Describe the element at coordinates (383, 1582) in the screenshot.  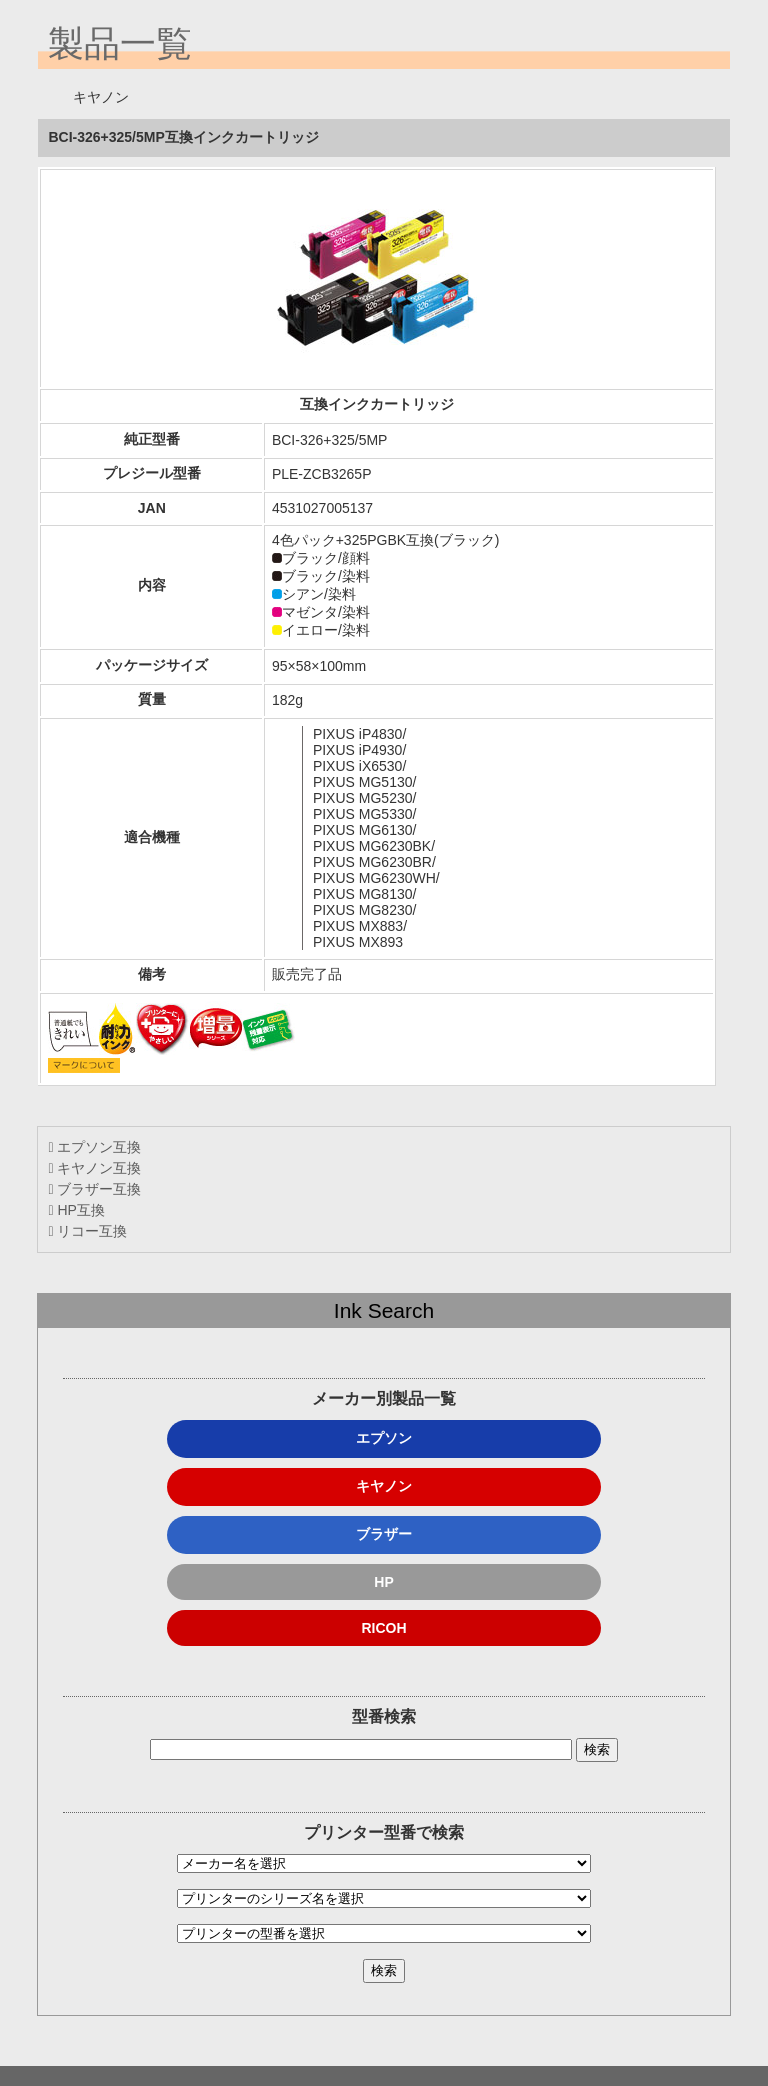
I see `HP` at that location.